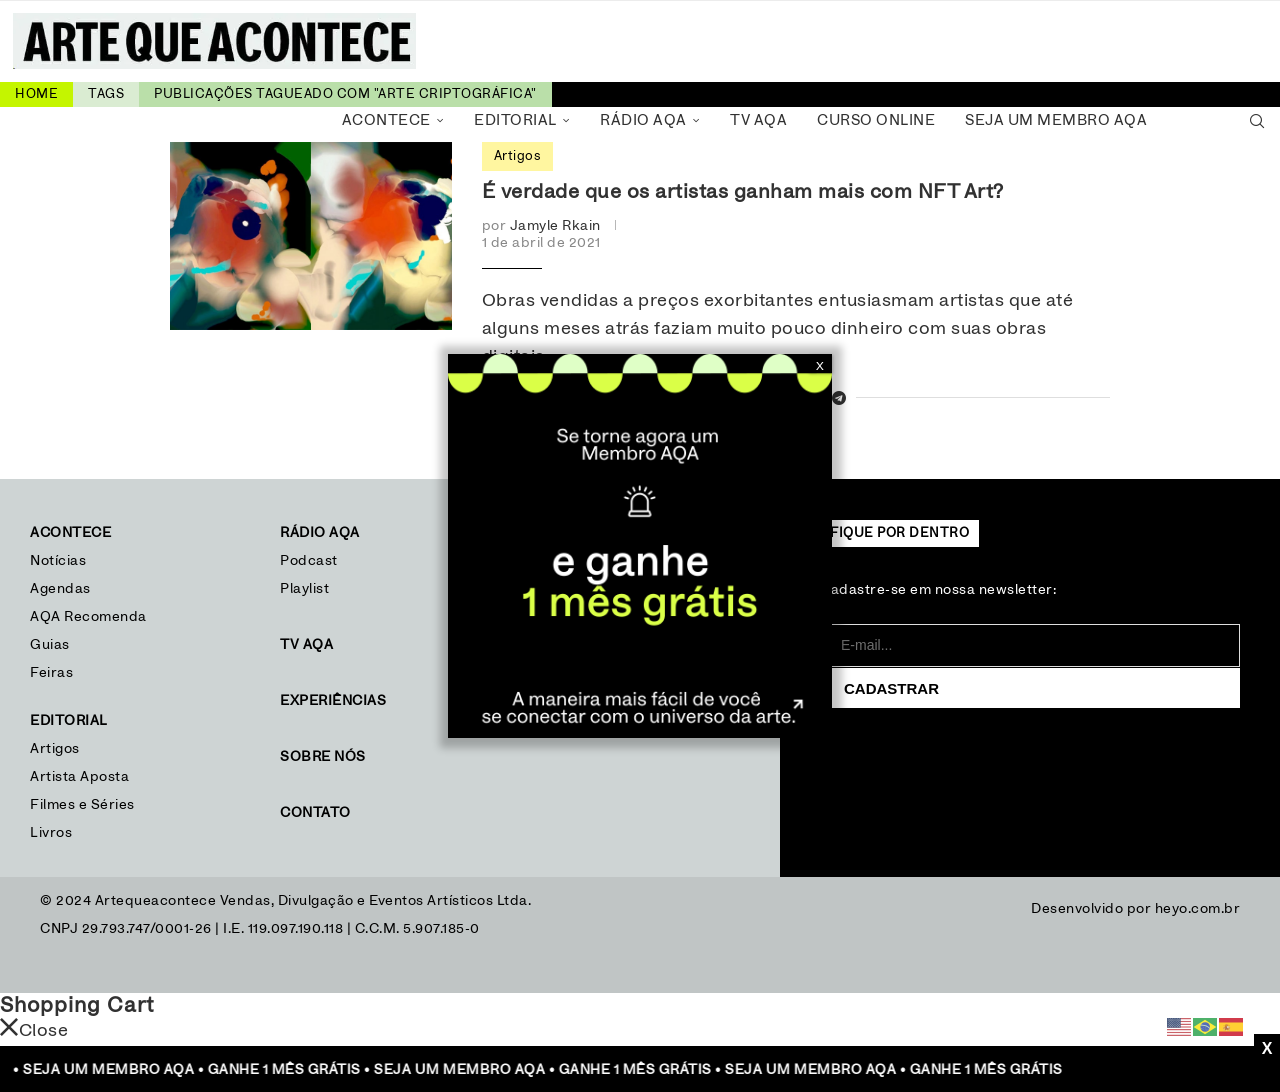  Describe the element at coordinates (1056, 120) in the screenshot. I see `Seja um Membro AQA` at that location.